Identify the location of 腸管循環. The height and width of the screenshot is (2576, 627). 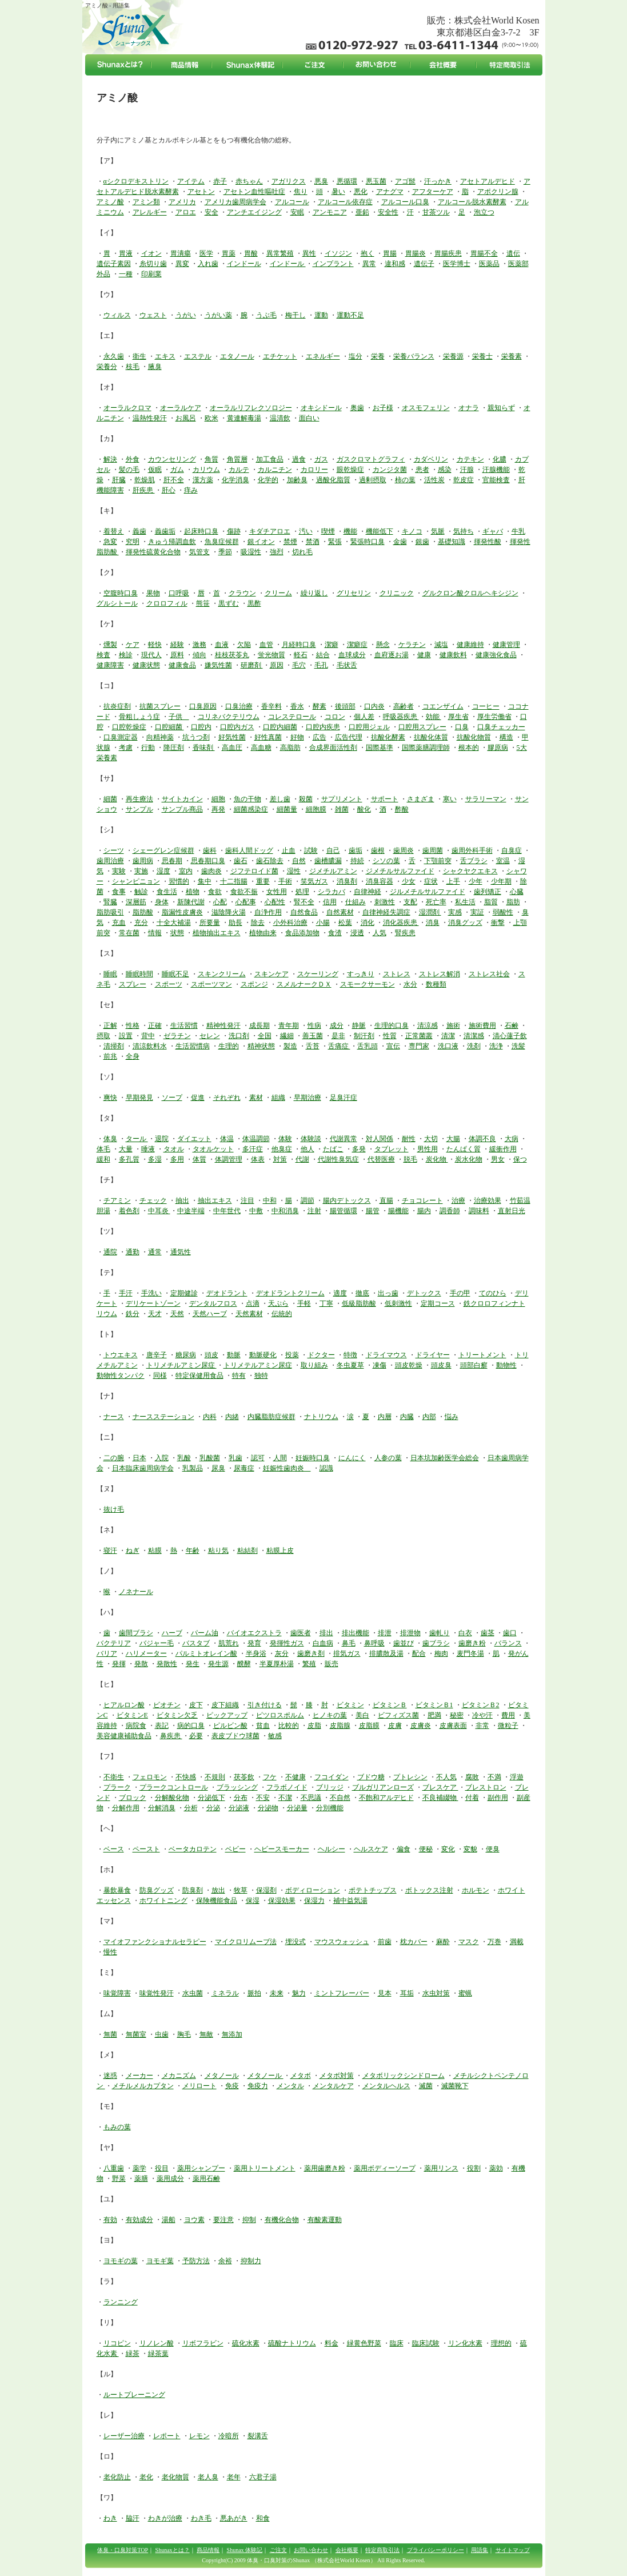
(343, 1211).